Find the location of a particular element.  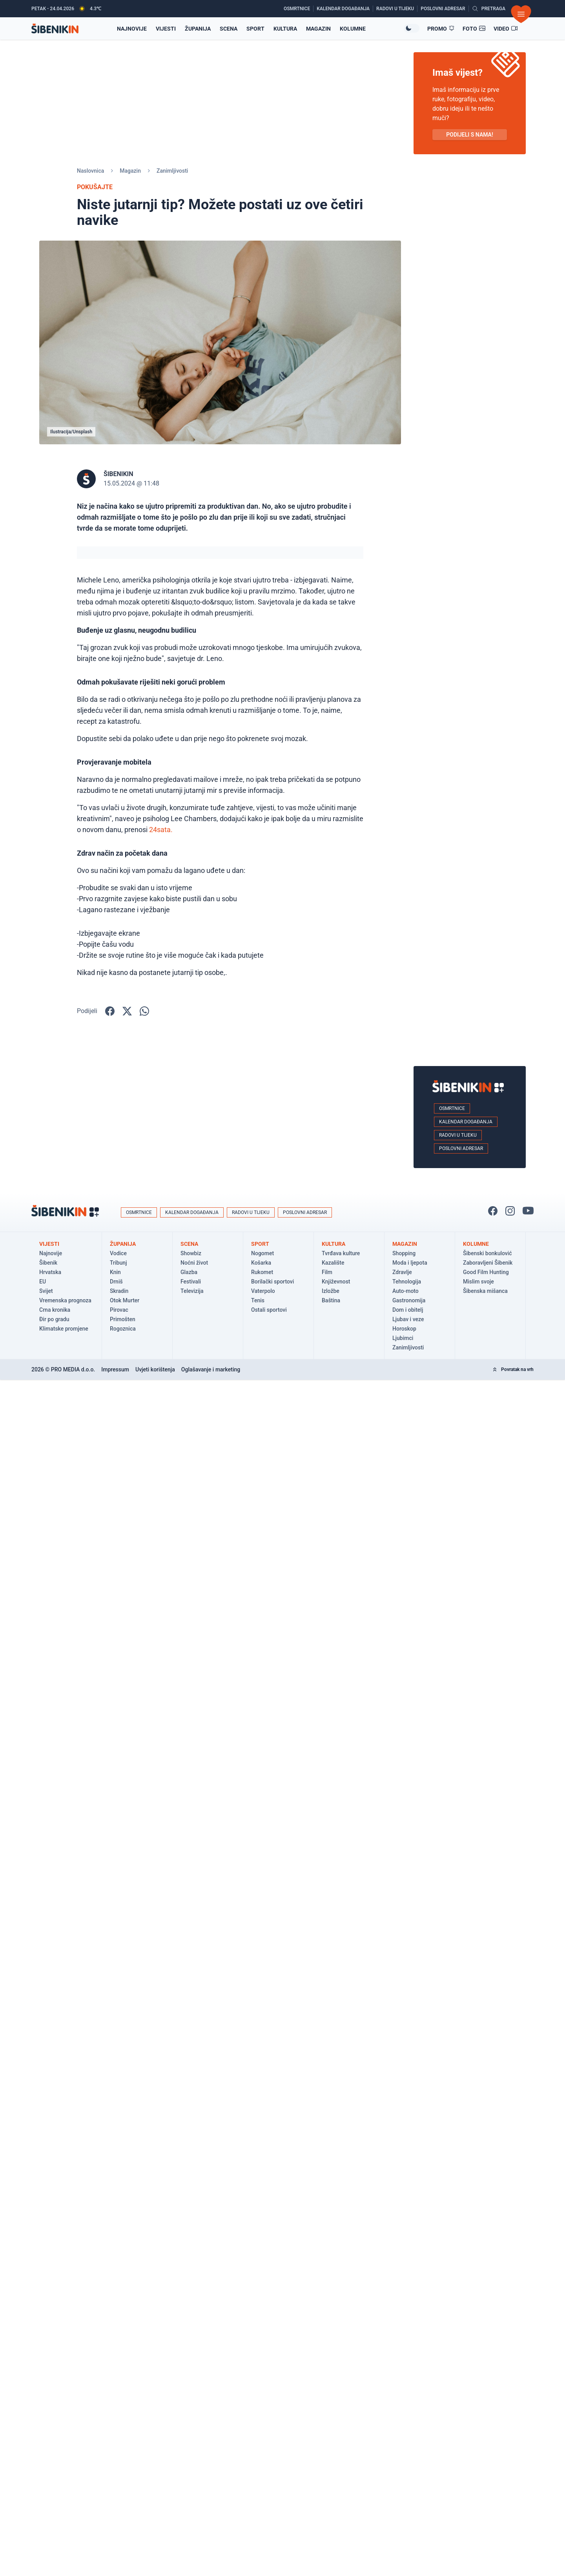

Moda i ljepota is located at coordinates (409, 1263).